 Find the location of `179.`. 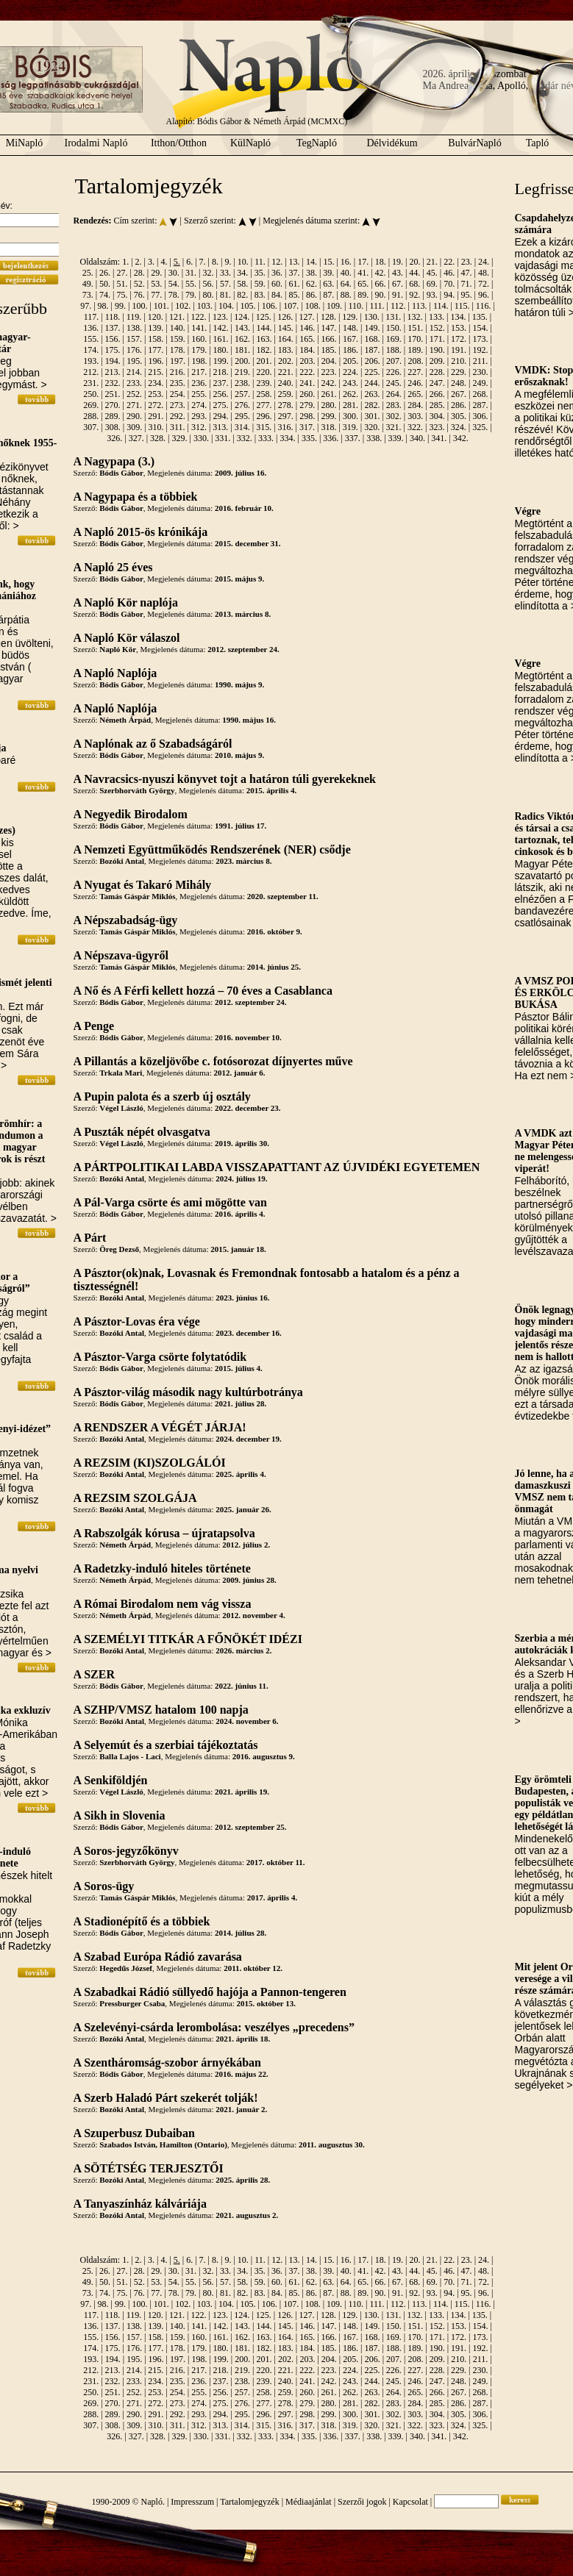

179. is located at coordinates (199, 350).